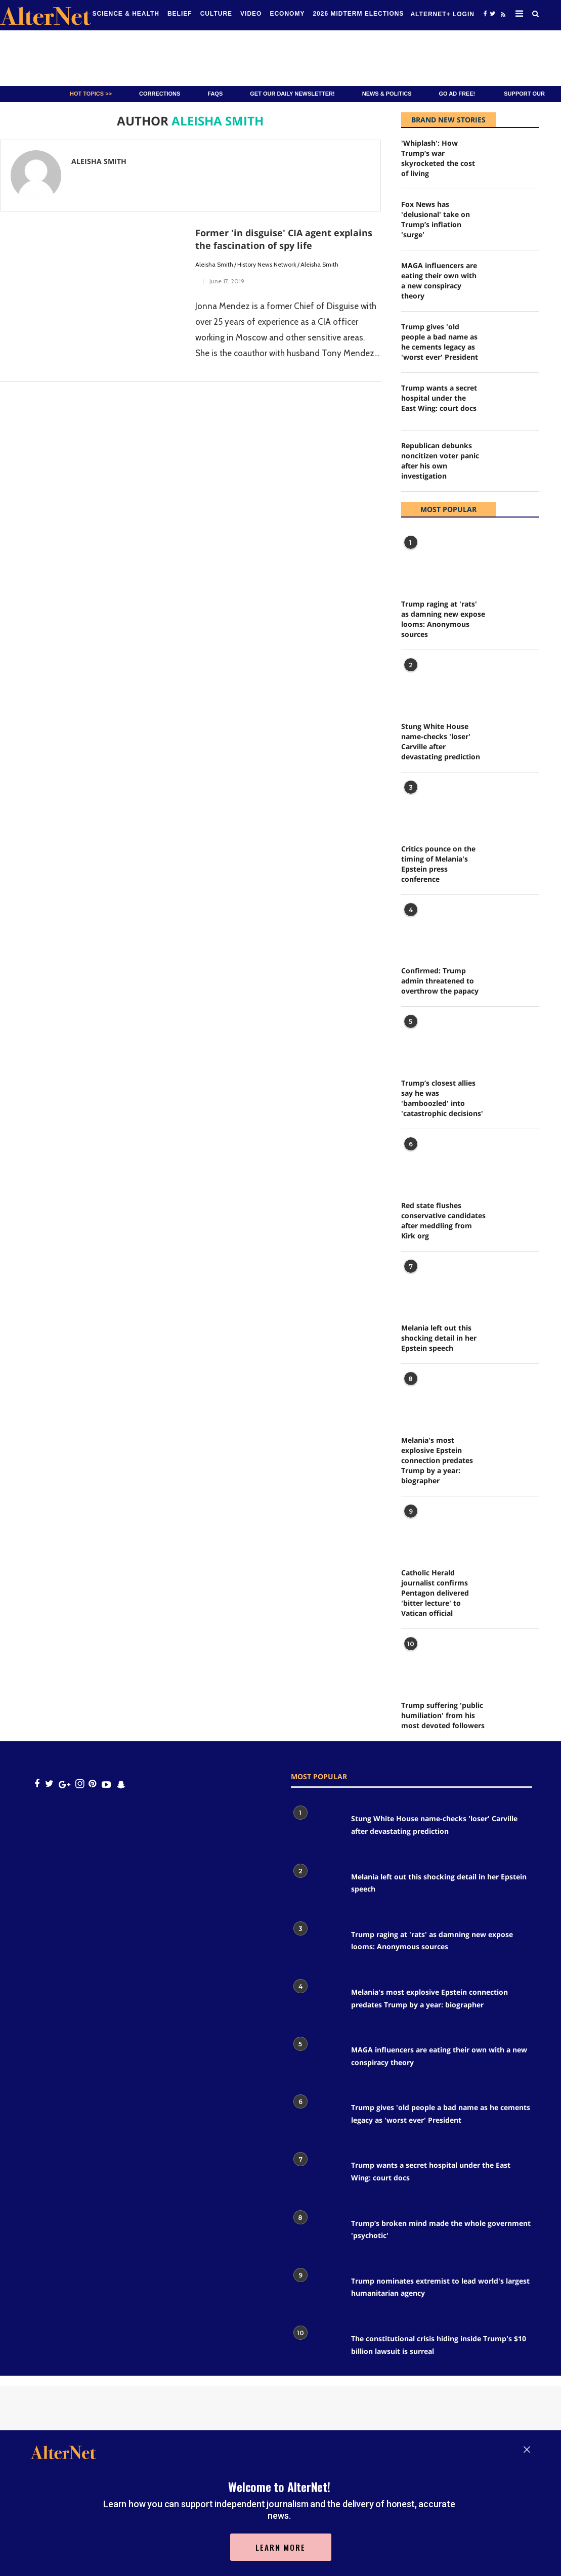 This screenshot has width=561, height=2576. I want to click on [Open facebook], so click(485, 13).